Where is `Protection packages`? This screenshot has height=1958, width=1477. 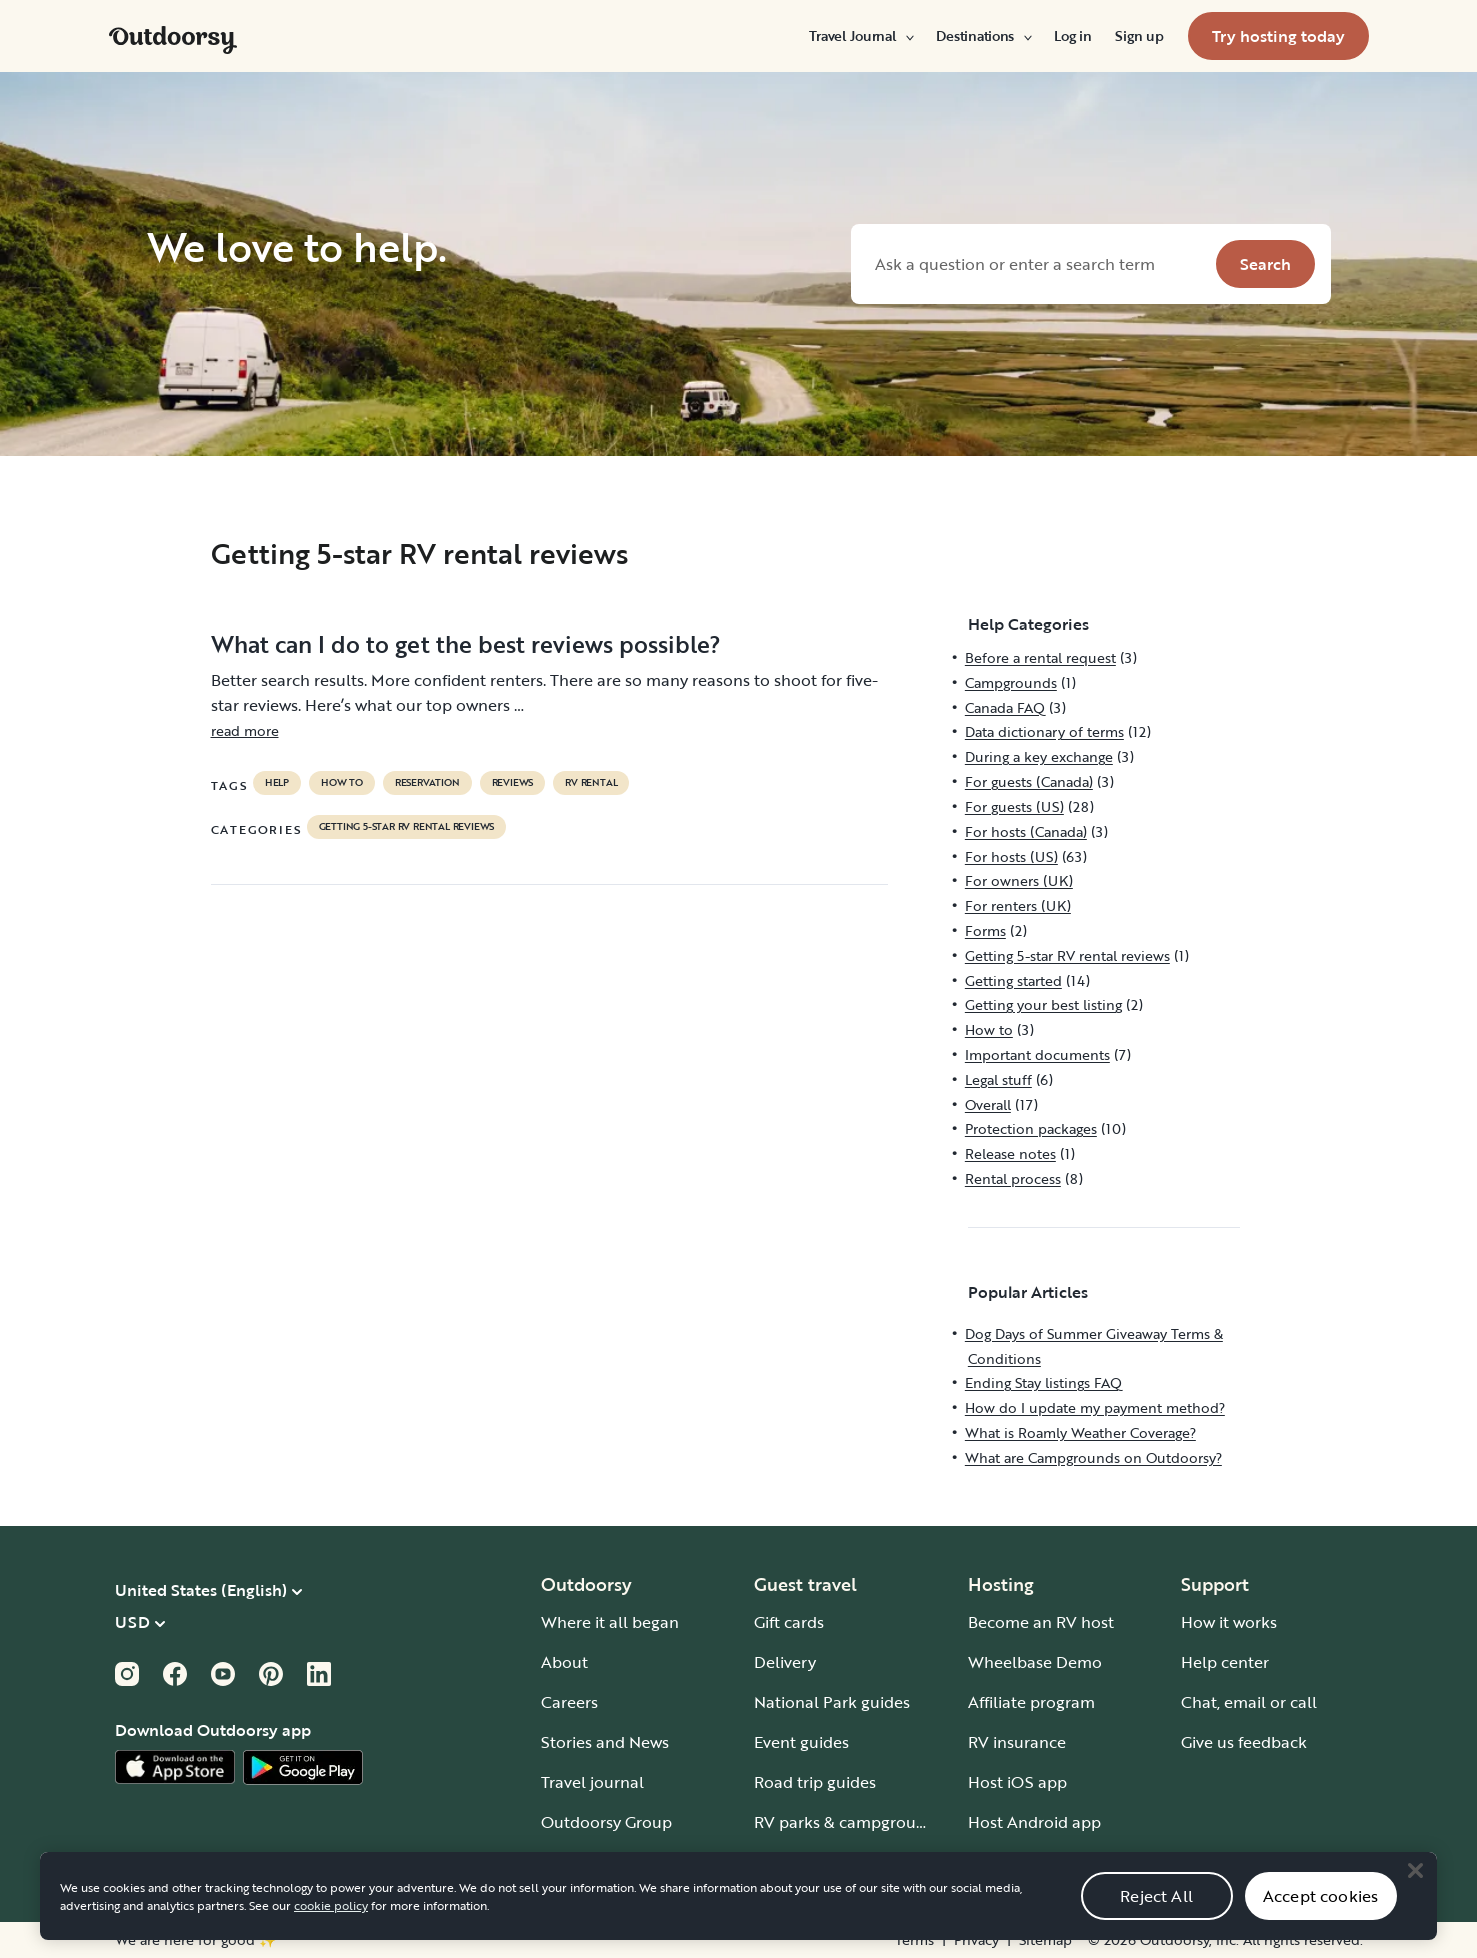 Protection packages is located at coordinates (1031, 1128).